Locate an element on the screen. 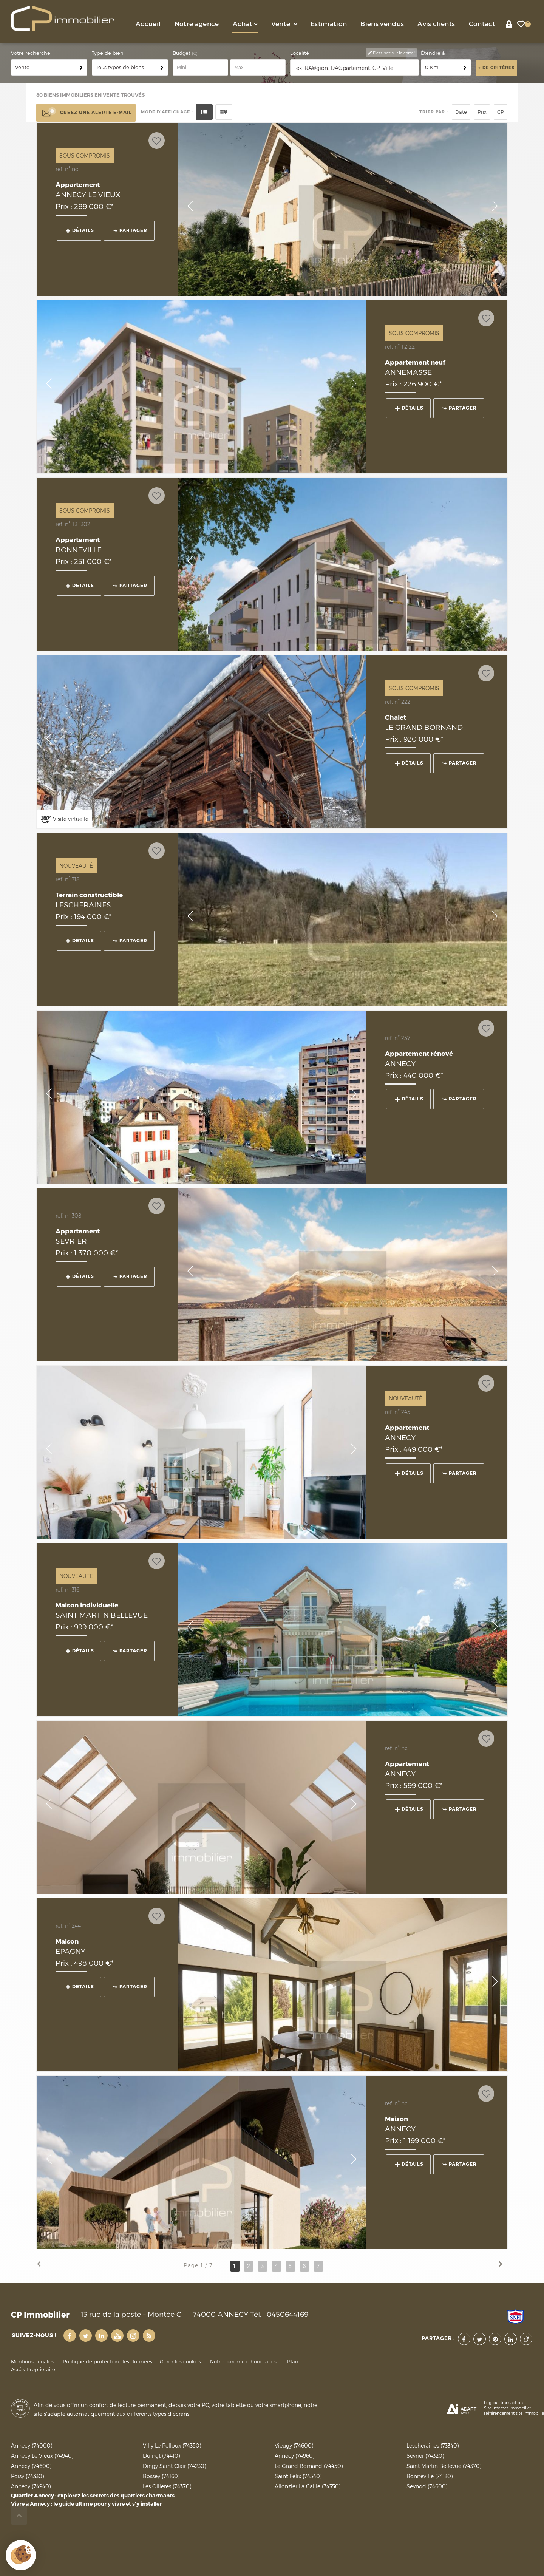  Estimation is located at coordinates (329, 24).